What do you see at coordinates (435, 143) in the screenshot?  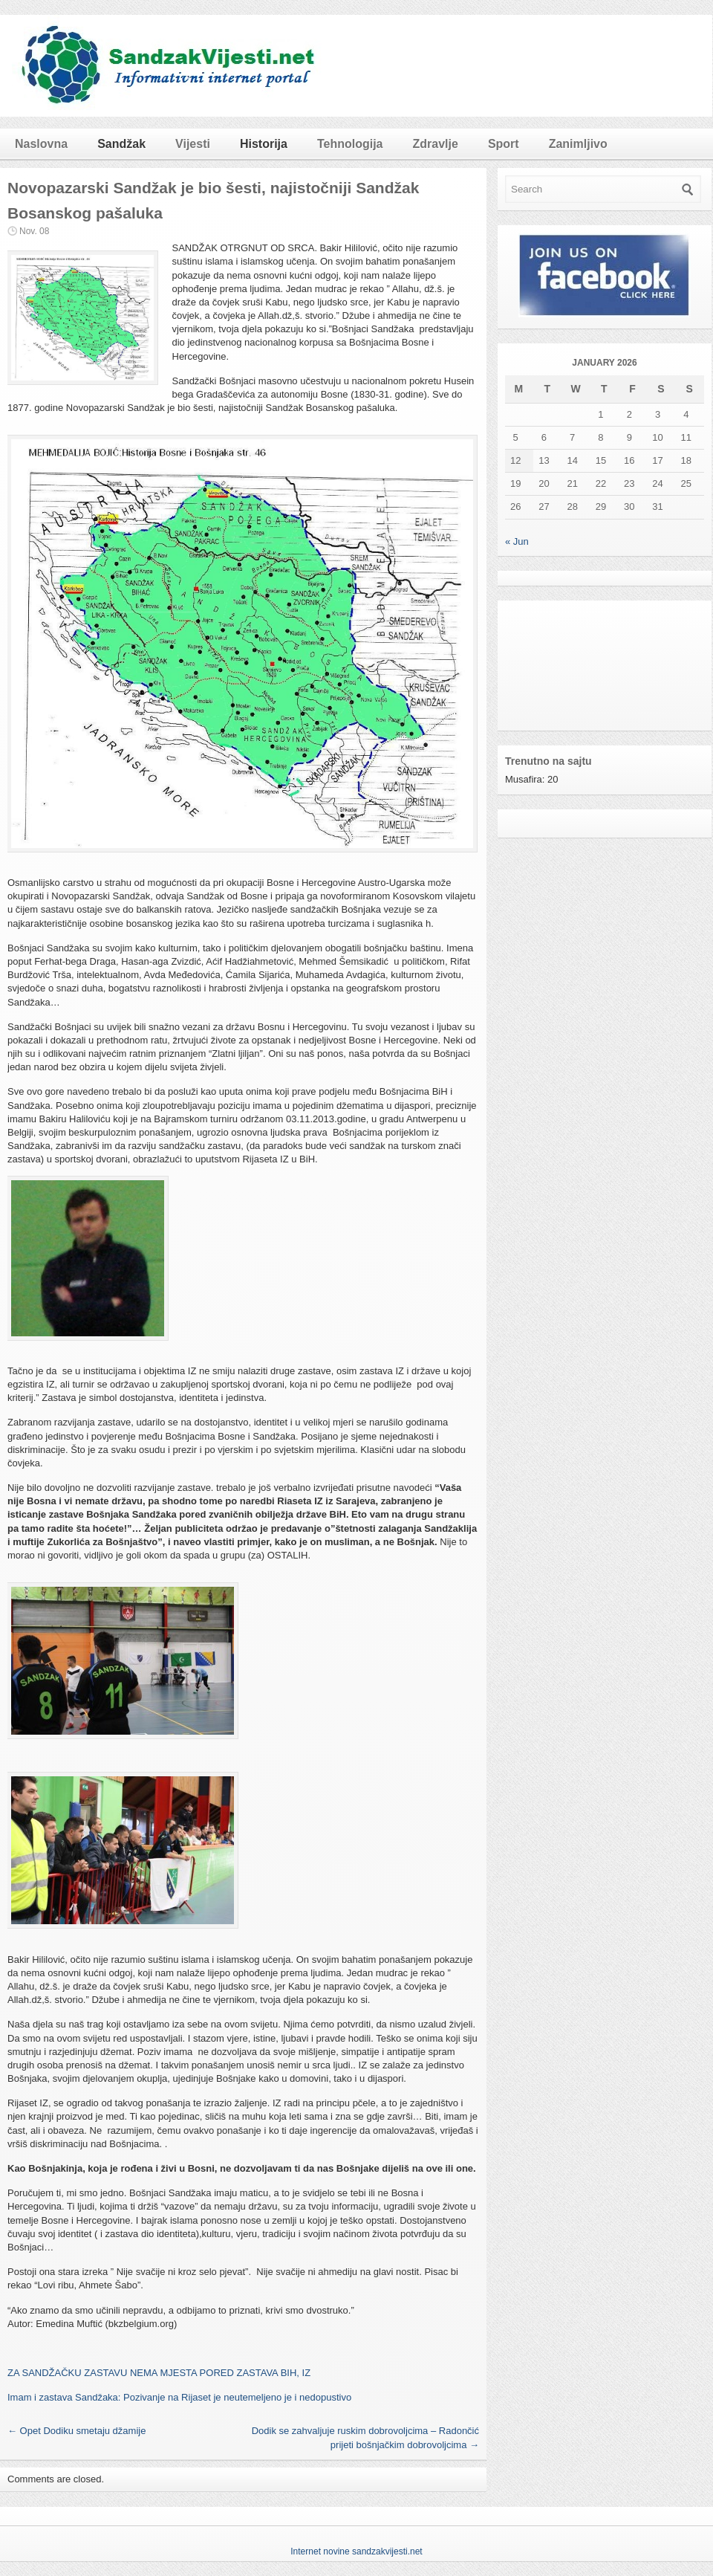 I see `Zdravlje` at bounding box center [435, 143].